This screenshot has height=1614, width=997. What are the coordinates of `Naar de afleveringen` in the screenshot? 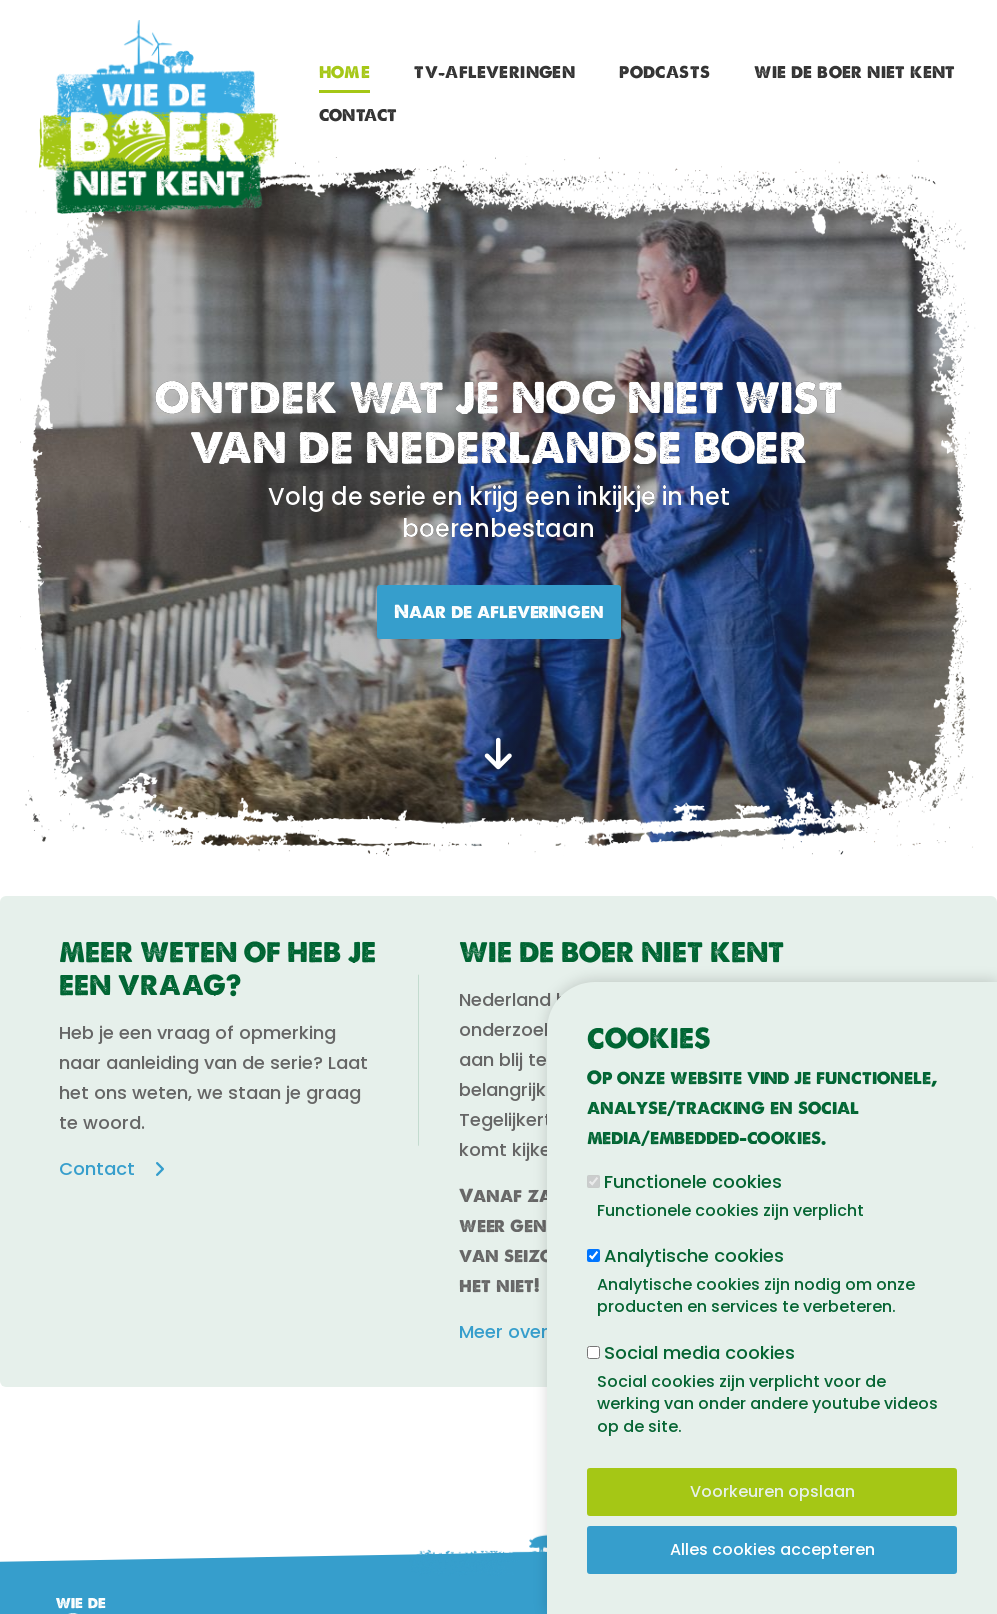 It's located at (499, 611).